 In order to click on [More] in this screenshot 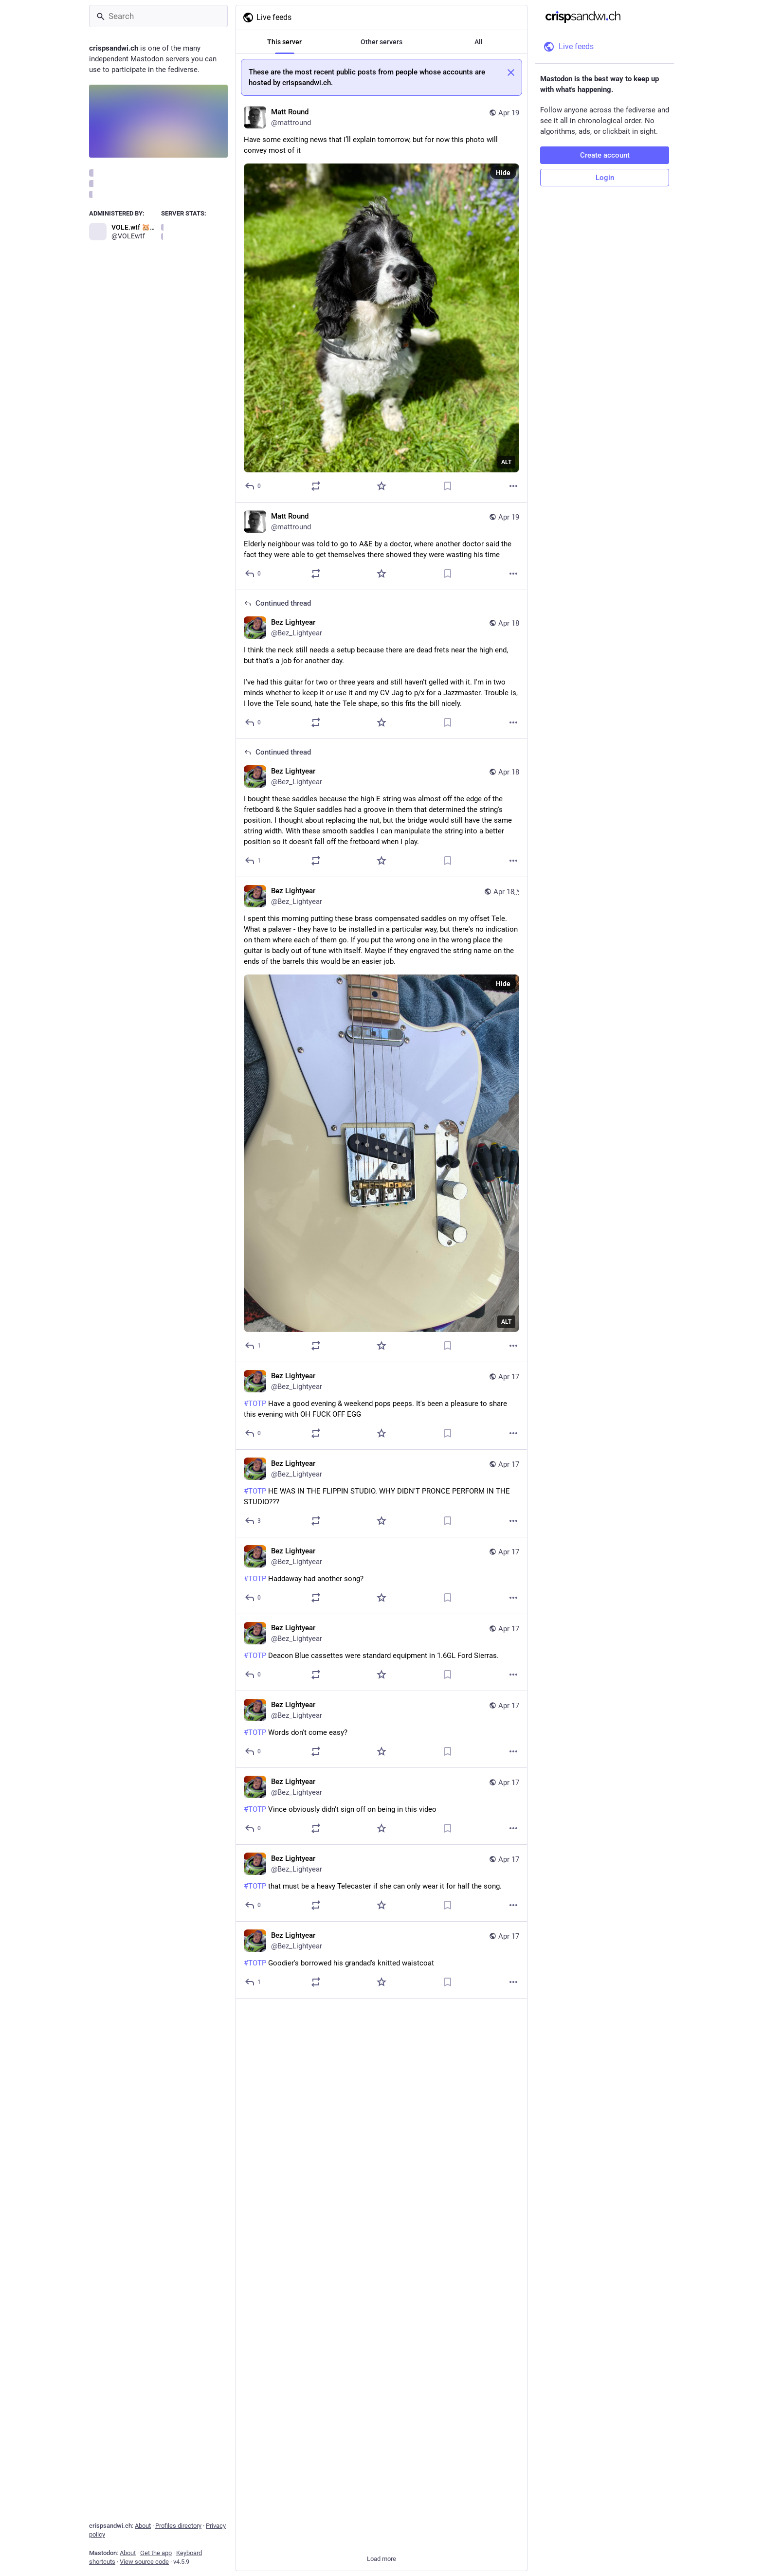, I will do `click(513, 486)`.